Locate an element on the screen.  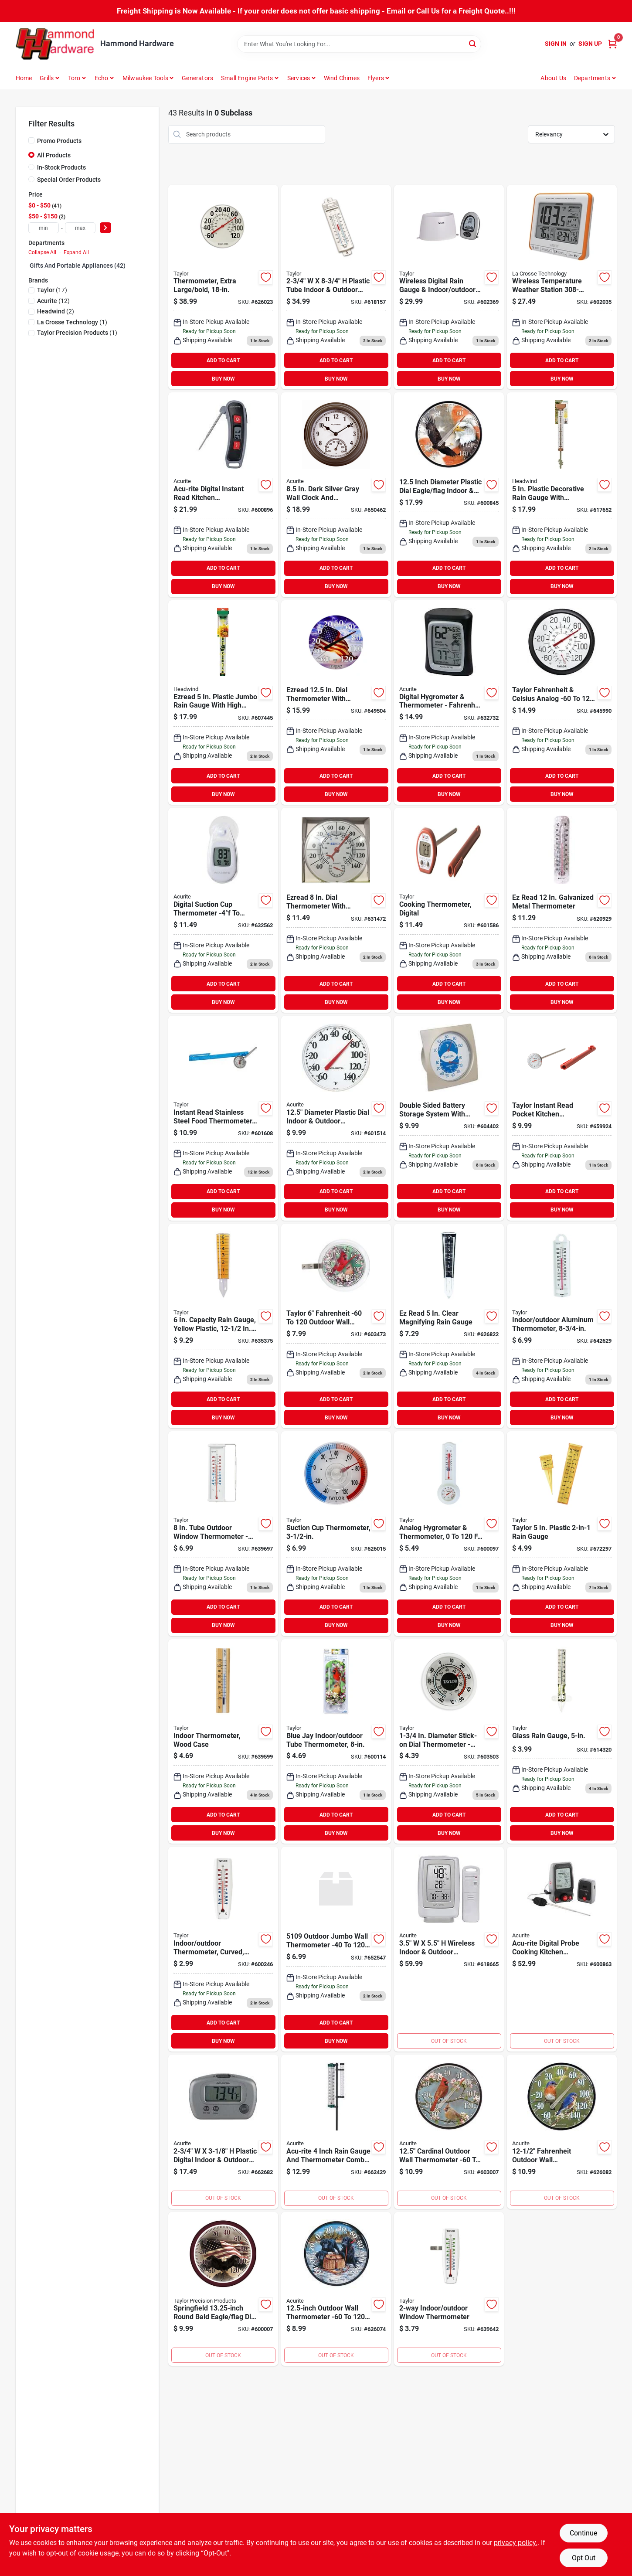
[Go to taylor-fahrenheit-analog-hygrometer-thermometer-077784055021 product page] is located at coordinates (449, 1118).